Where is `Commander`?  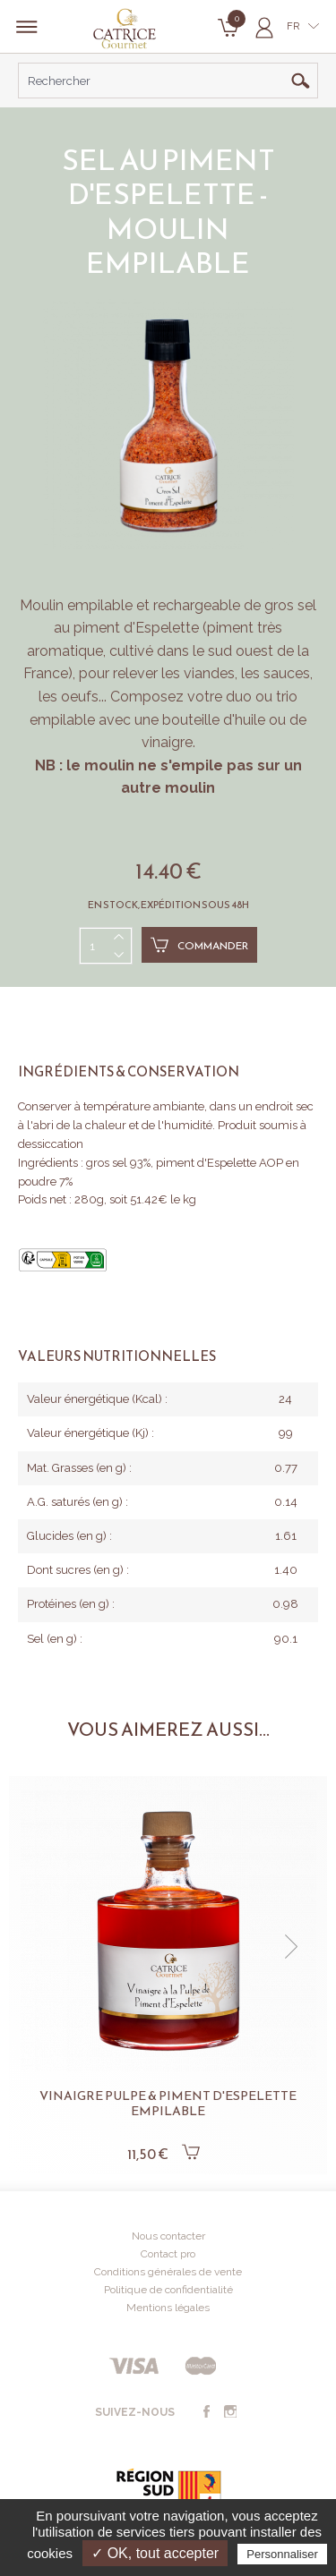 Commander is located at coordinates (199, 945).